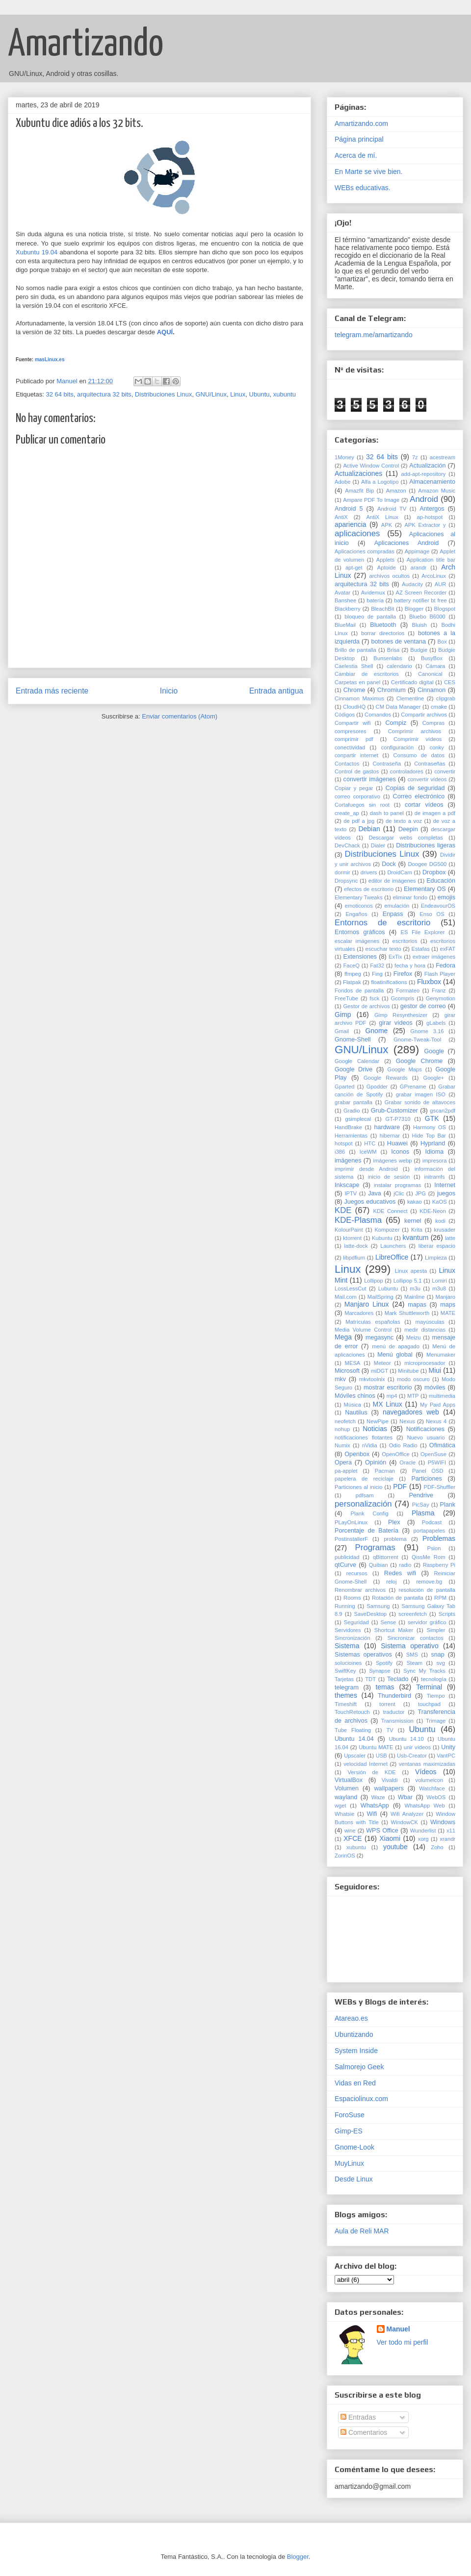  What do you see at coordinates (397, 1721) in the screenshot?
I see `Transmission` at bounding box center [397, 1721].